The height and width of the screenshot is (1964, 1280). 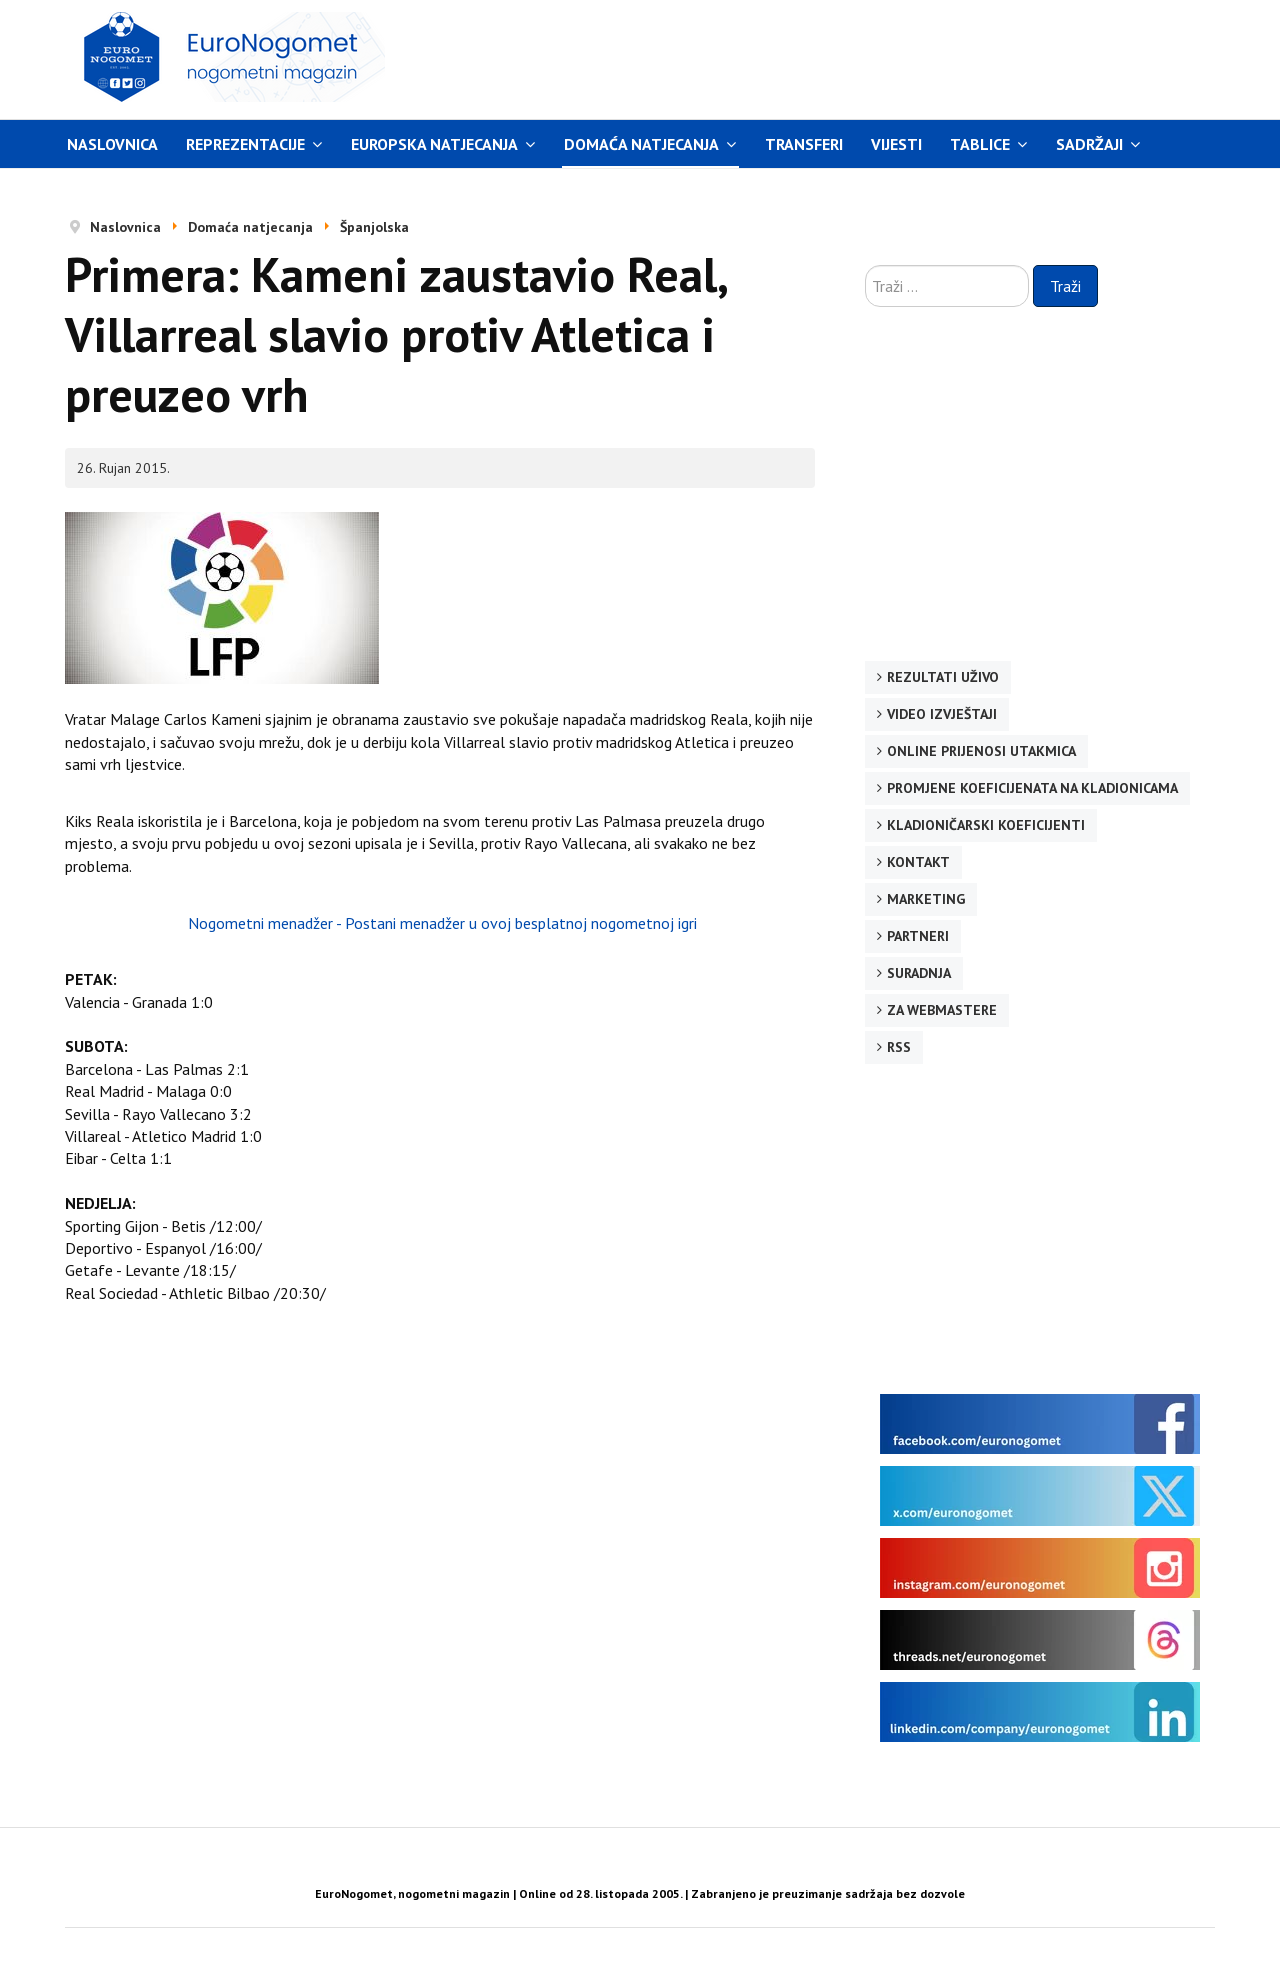 What do you see at coordinates (896, 144) in the screenshot?
I see `Vijesti` at bounding box center [896, 144].